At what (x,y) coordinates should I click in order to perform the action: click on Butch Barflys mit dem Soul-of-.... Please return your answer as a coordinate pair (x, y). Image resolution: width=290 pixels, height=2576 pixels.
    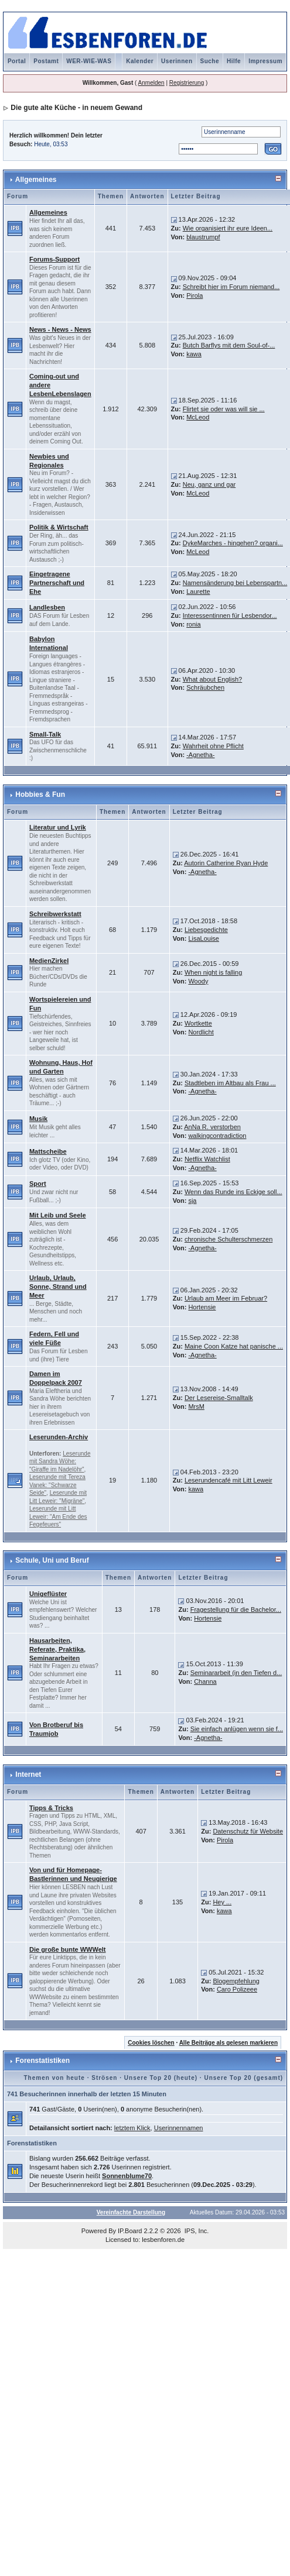
    Looking at the image, I should click on (229, 345).